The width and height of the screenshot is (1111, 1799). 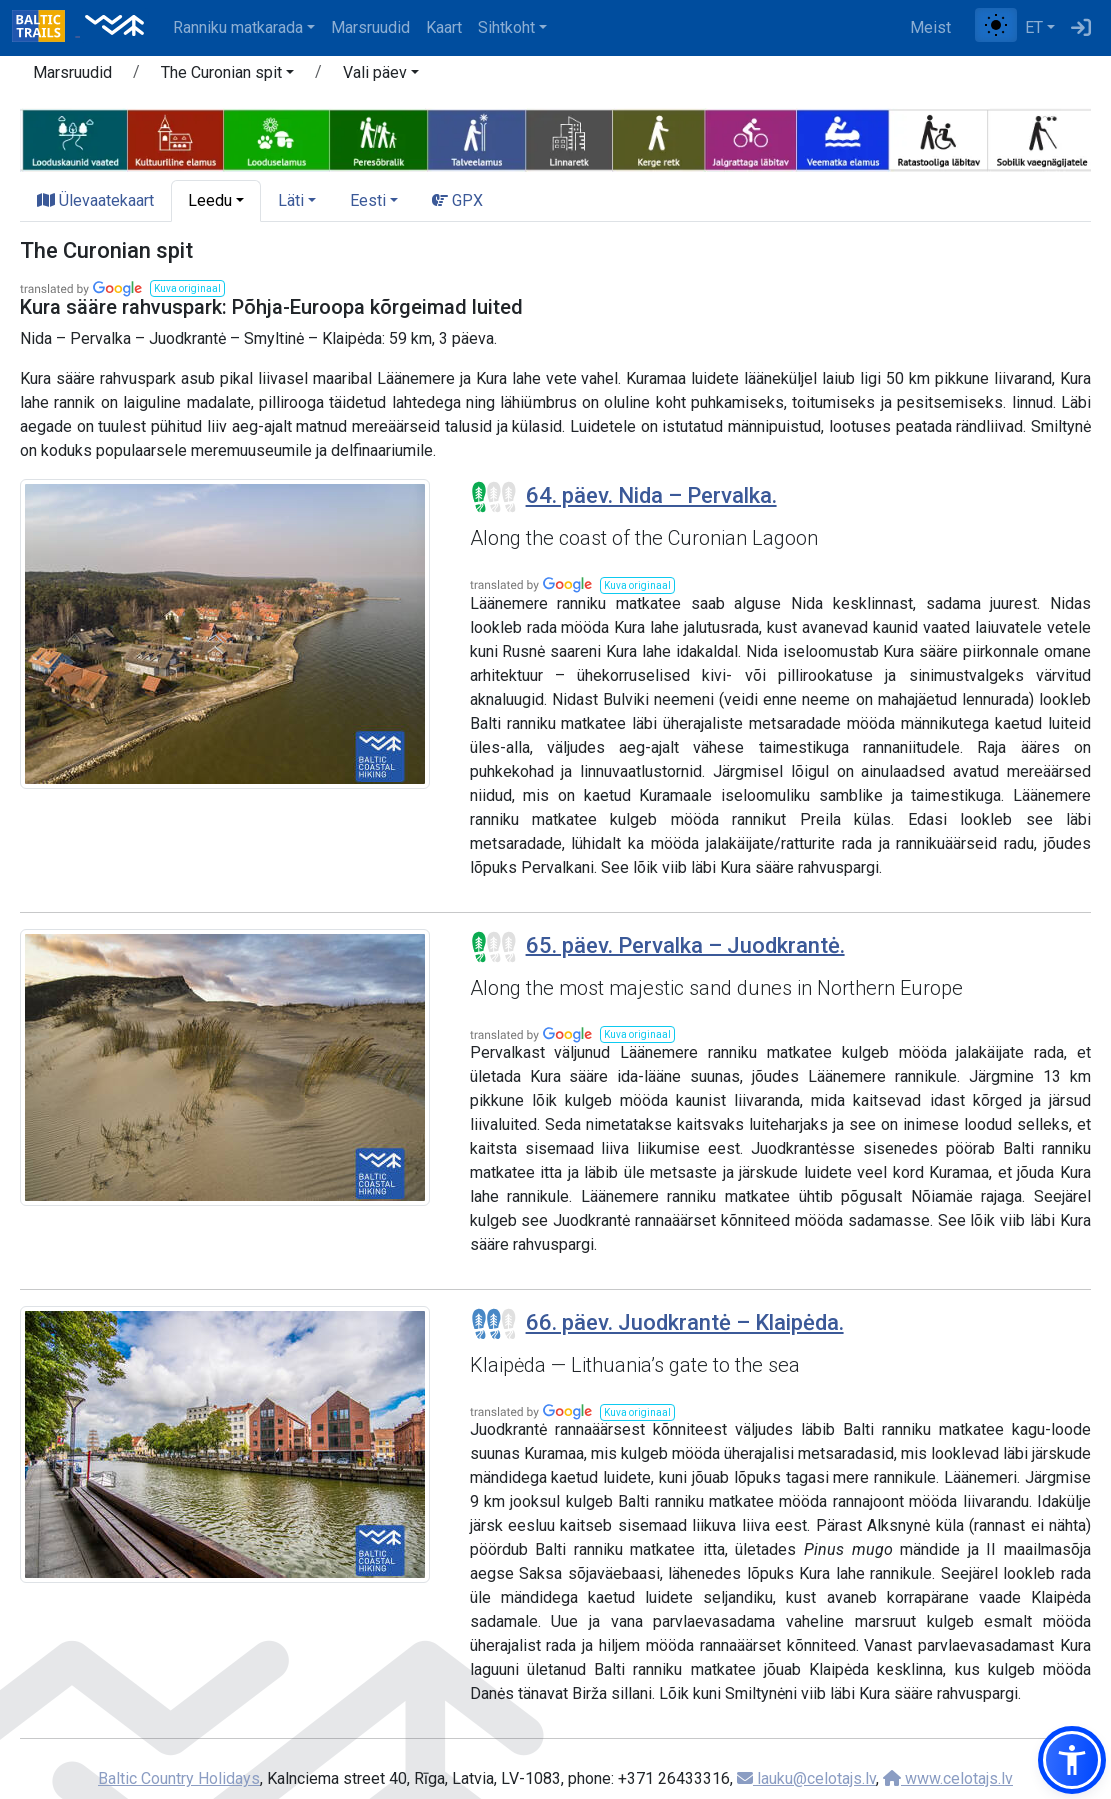 What do you see at coordinates (948, 1778) in the screenshot?
I see `www.celotajs.lv` at bounding box center [948, 1778].